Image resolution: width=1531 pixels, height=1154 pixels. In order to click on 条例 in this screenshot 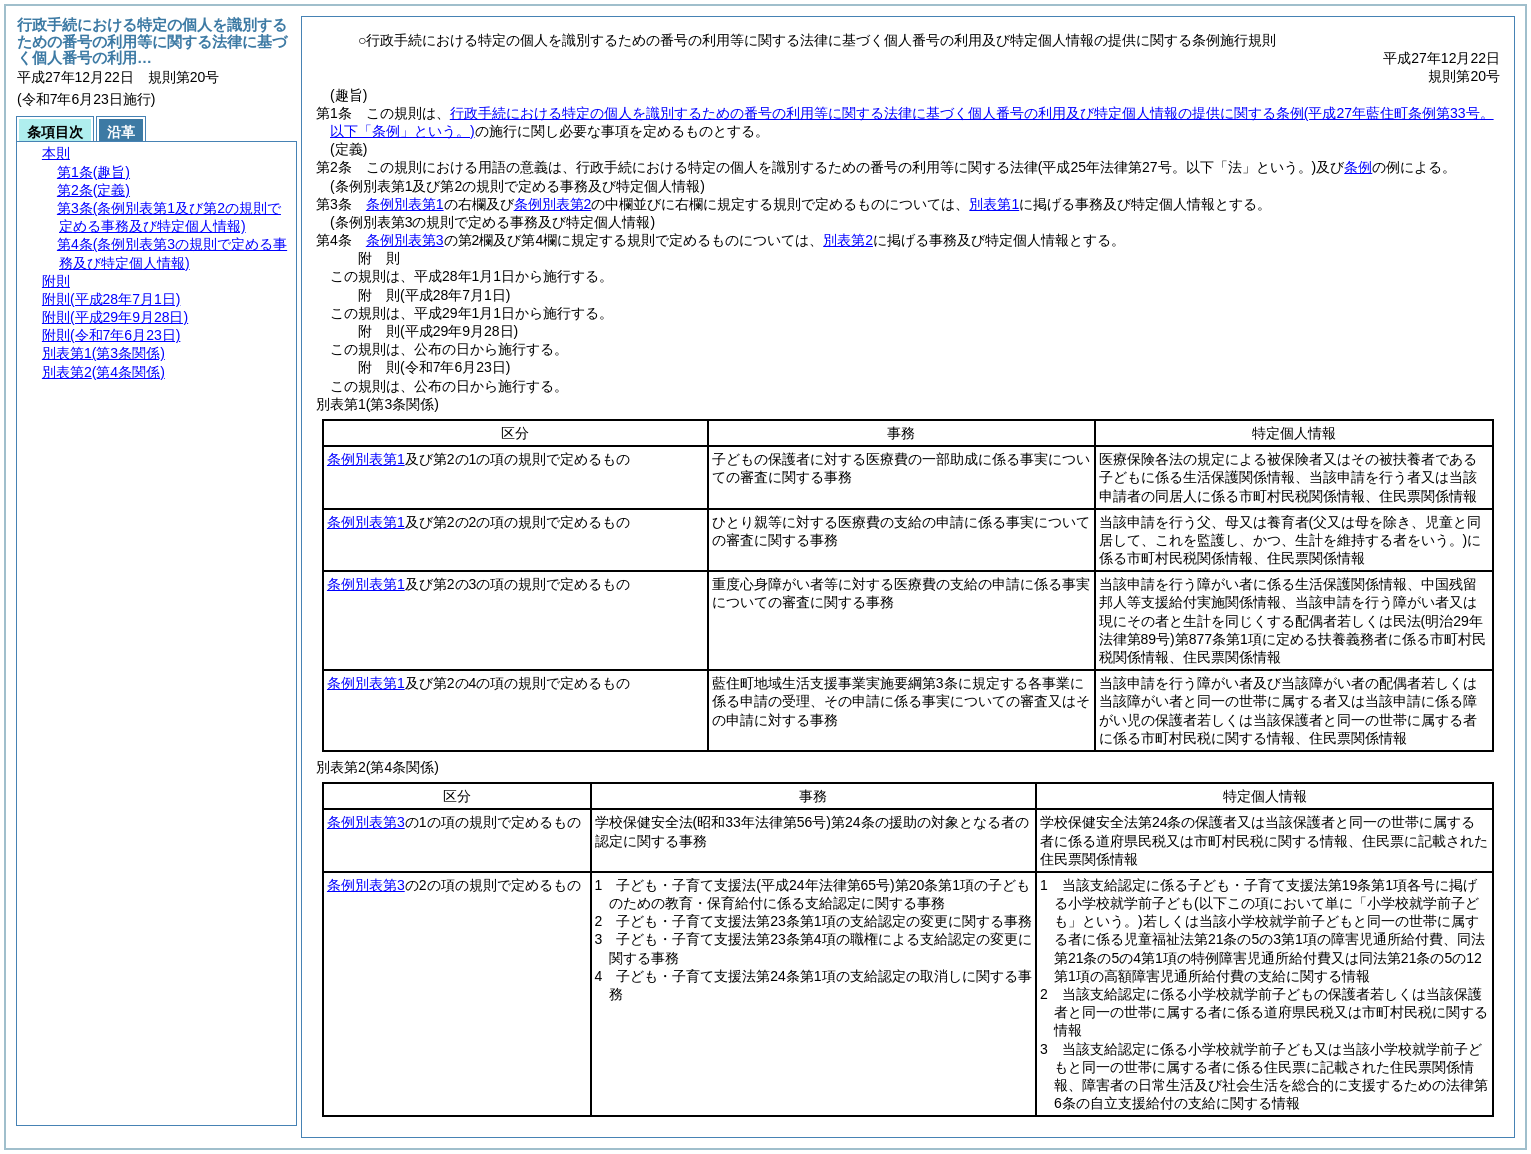, I will do `click(1358, 167)`.